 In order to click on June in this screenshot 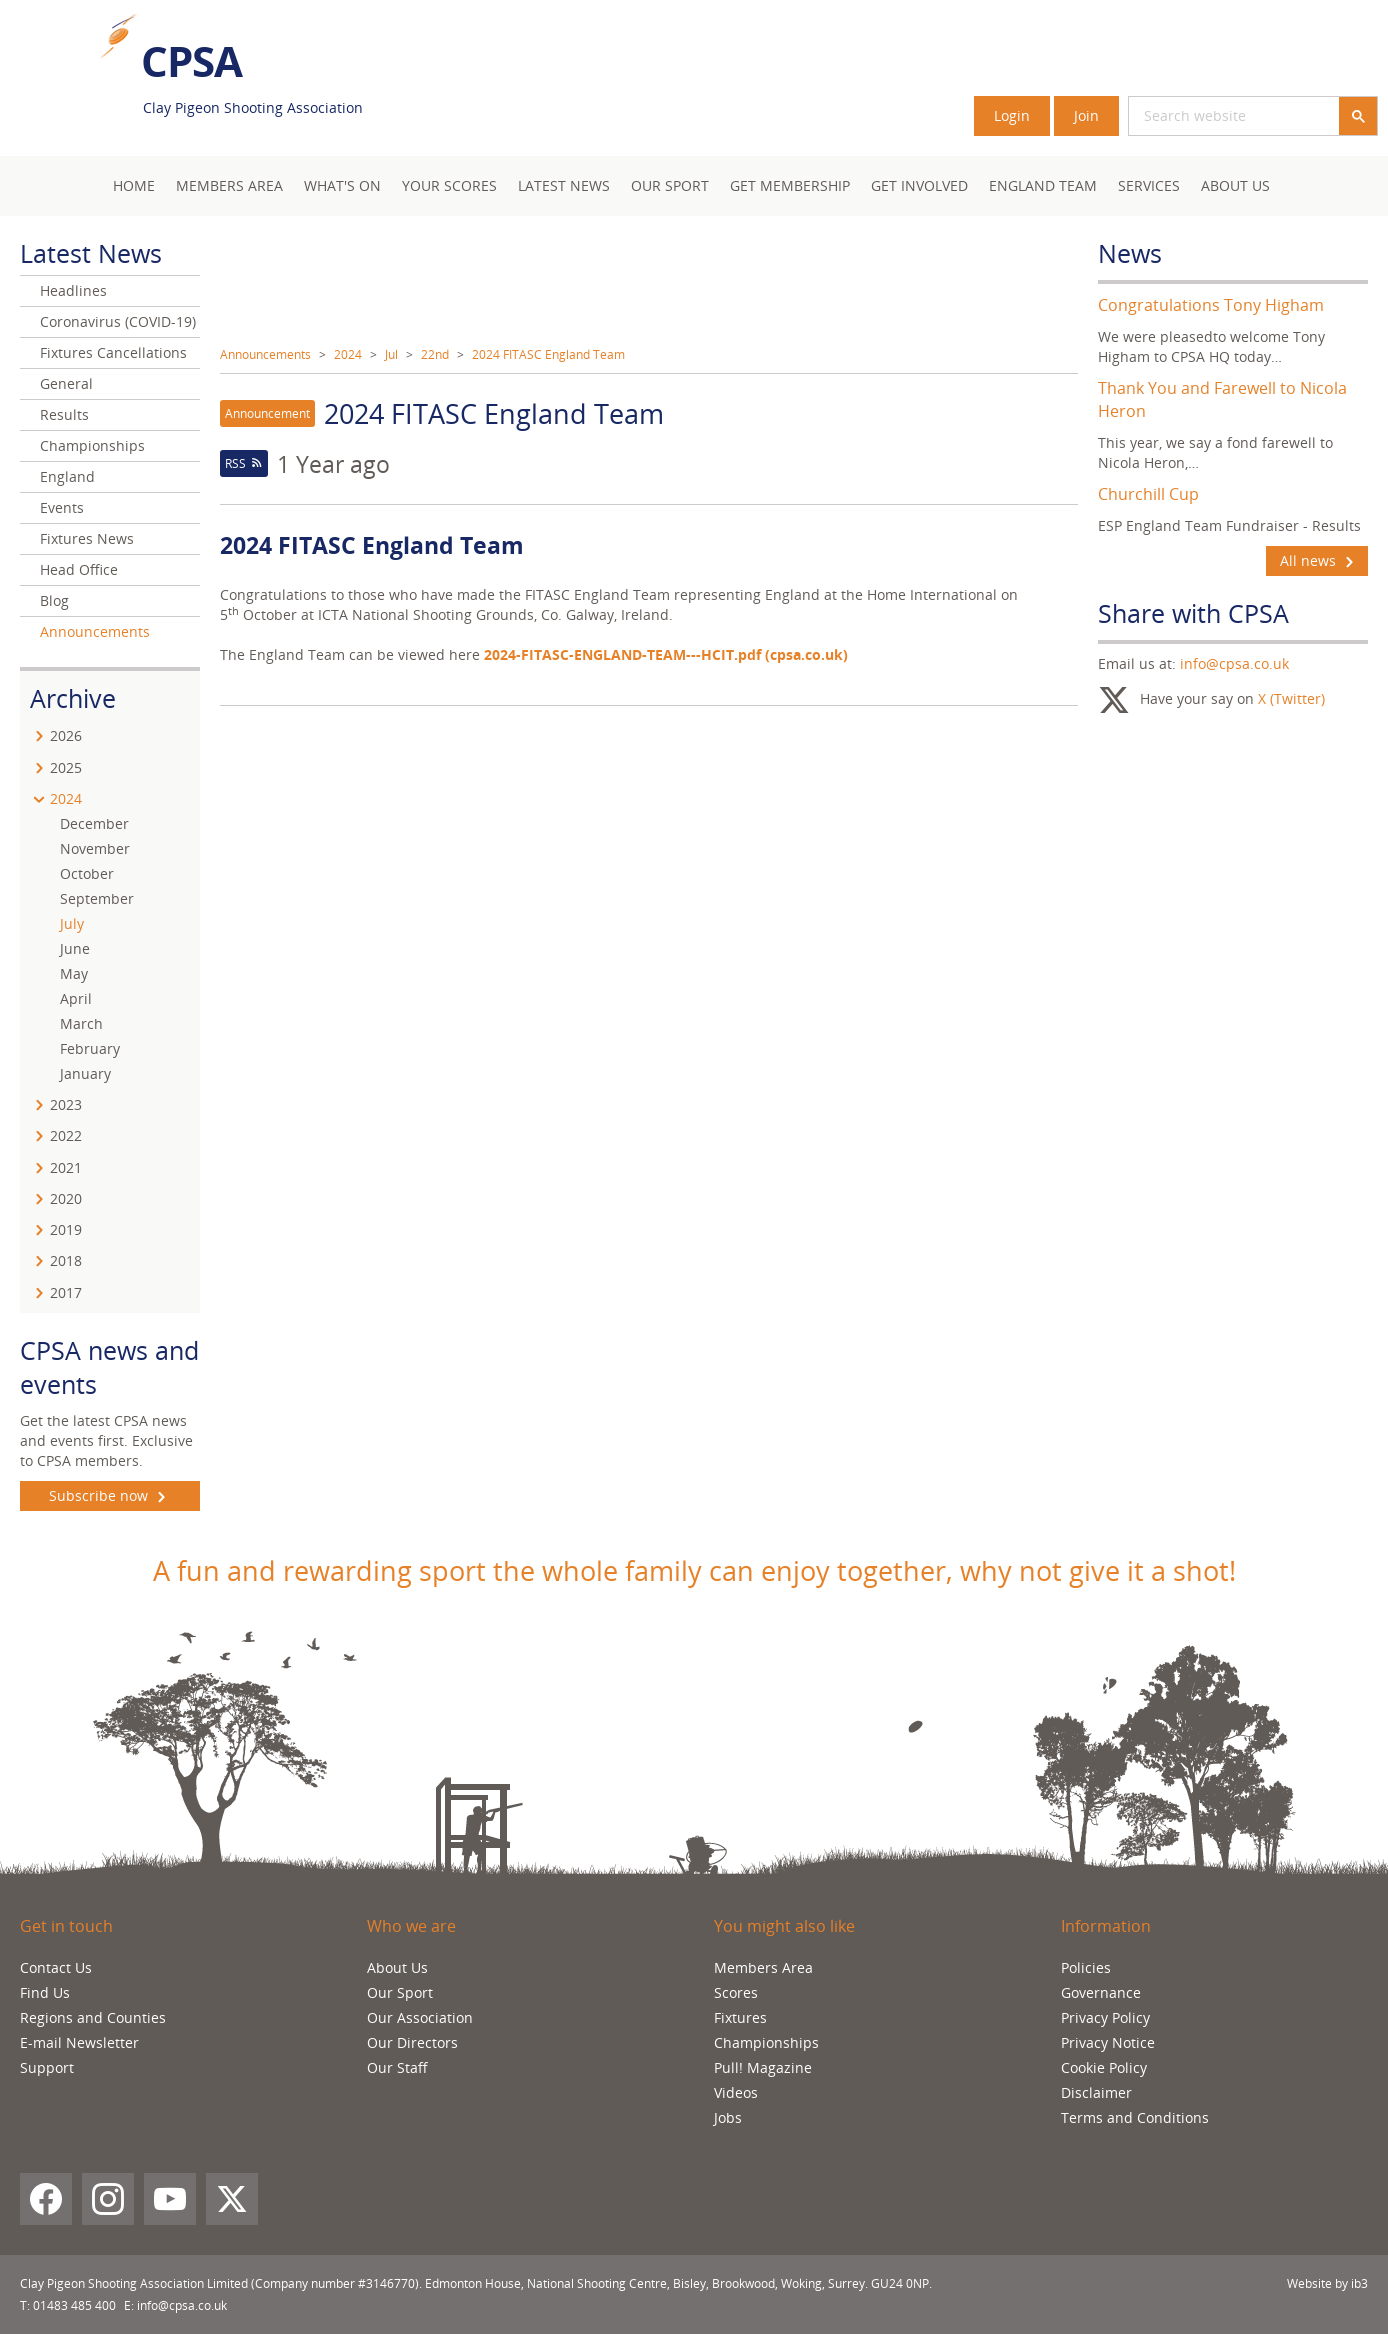, I will do `click(75, 948)`.